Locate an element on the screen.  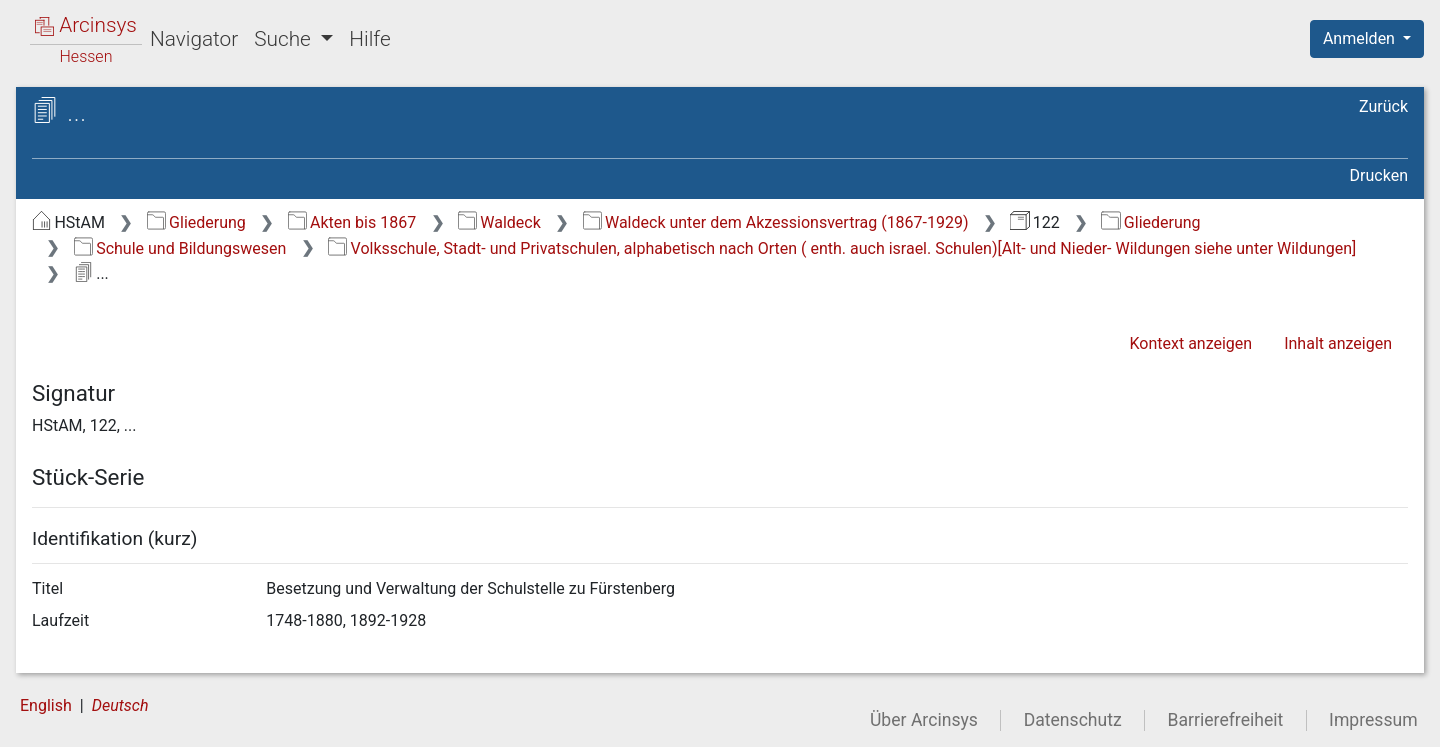
Gliederung is located at coordinates (196, 222).